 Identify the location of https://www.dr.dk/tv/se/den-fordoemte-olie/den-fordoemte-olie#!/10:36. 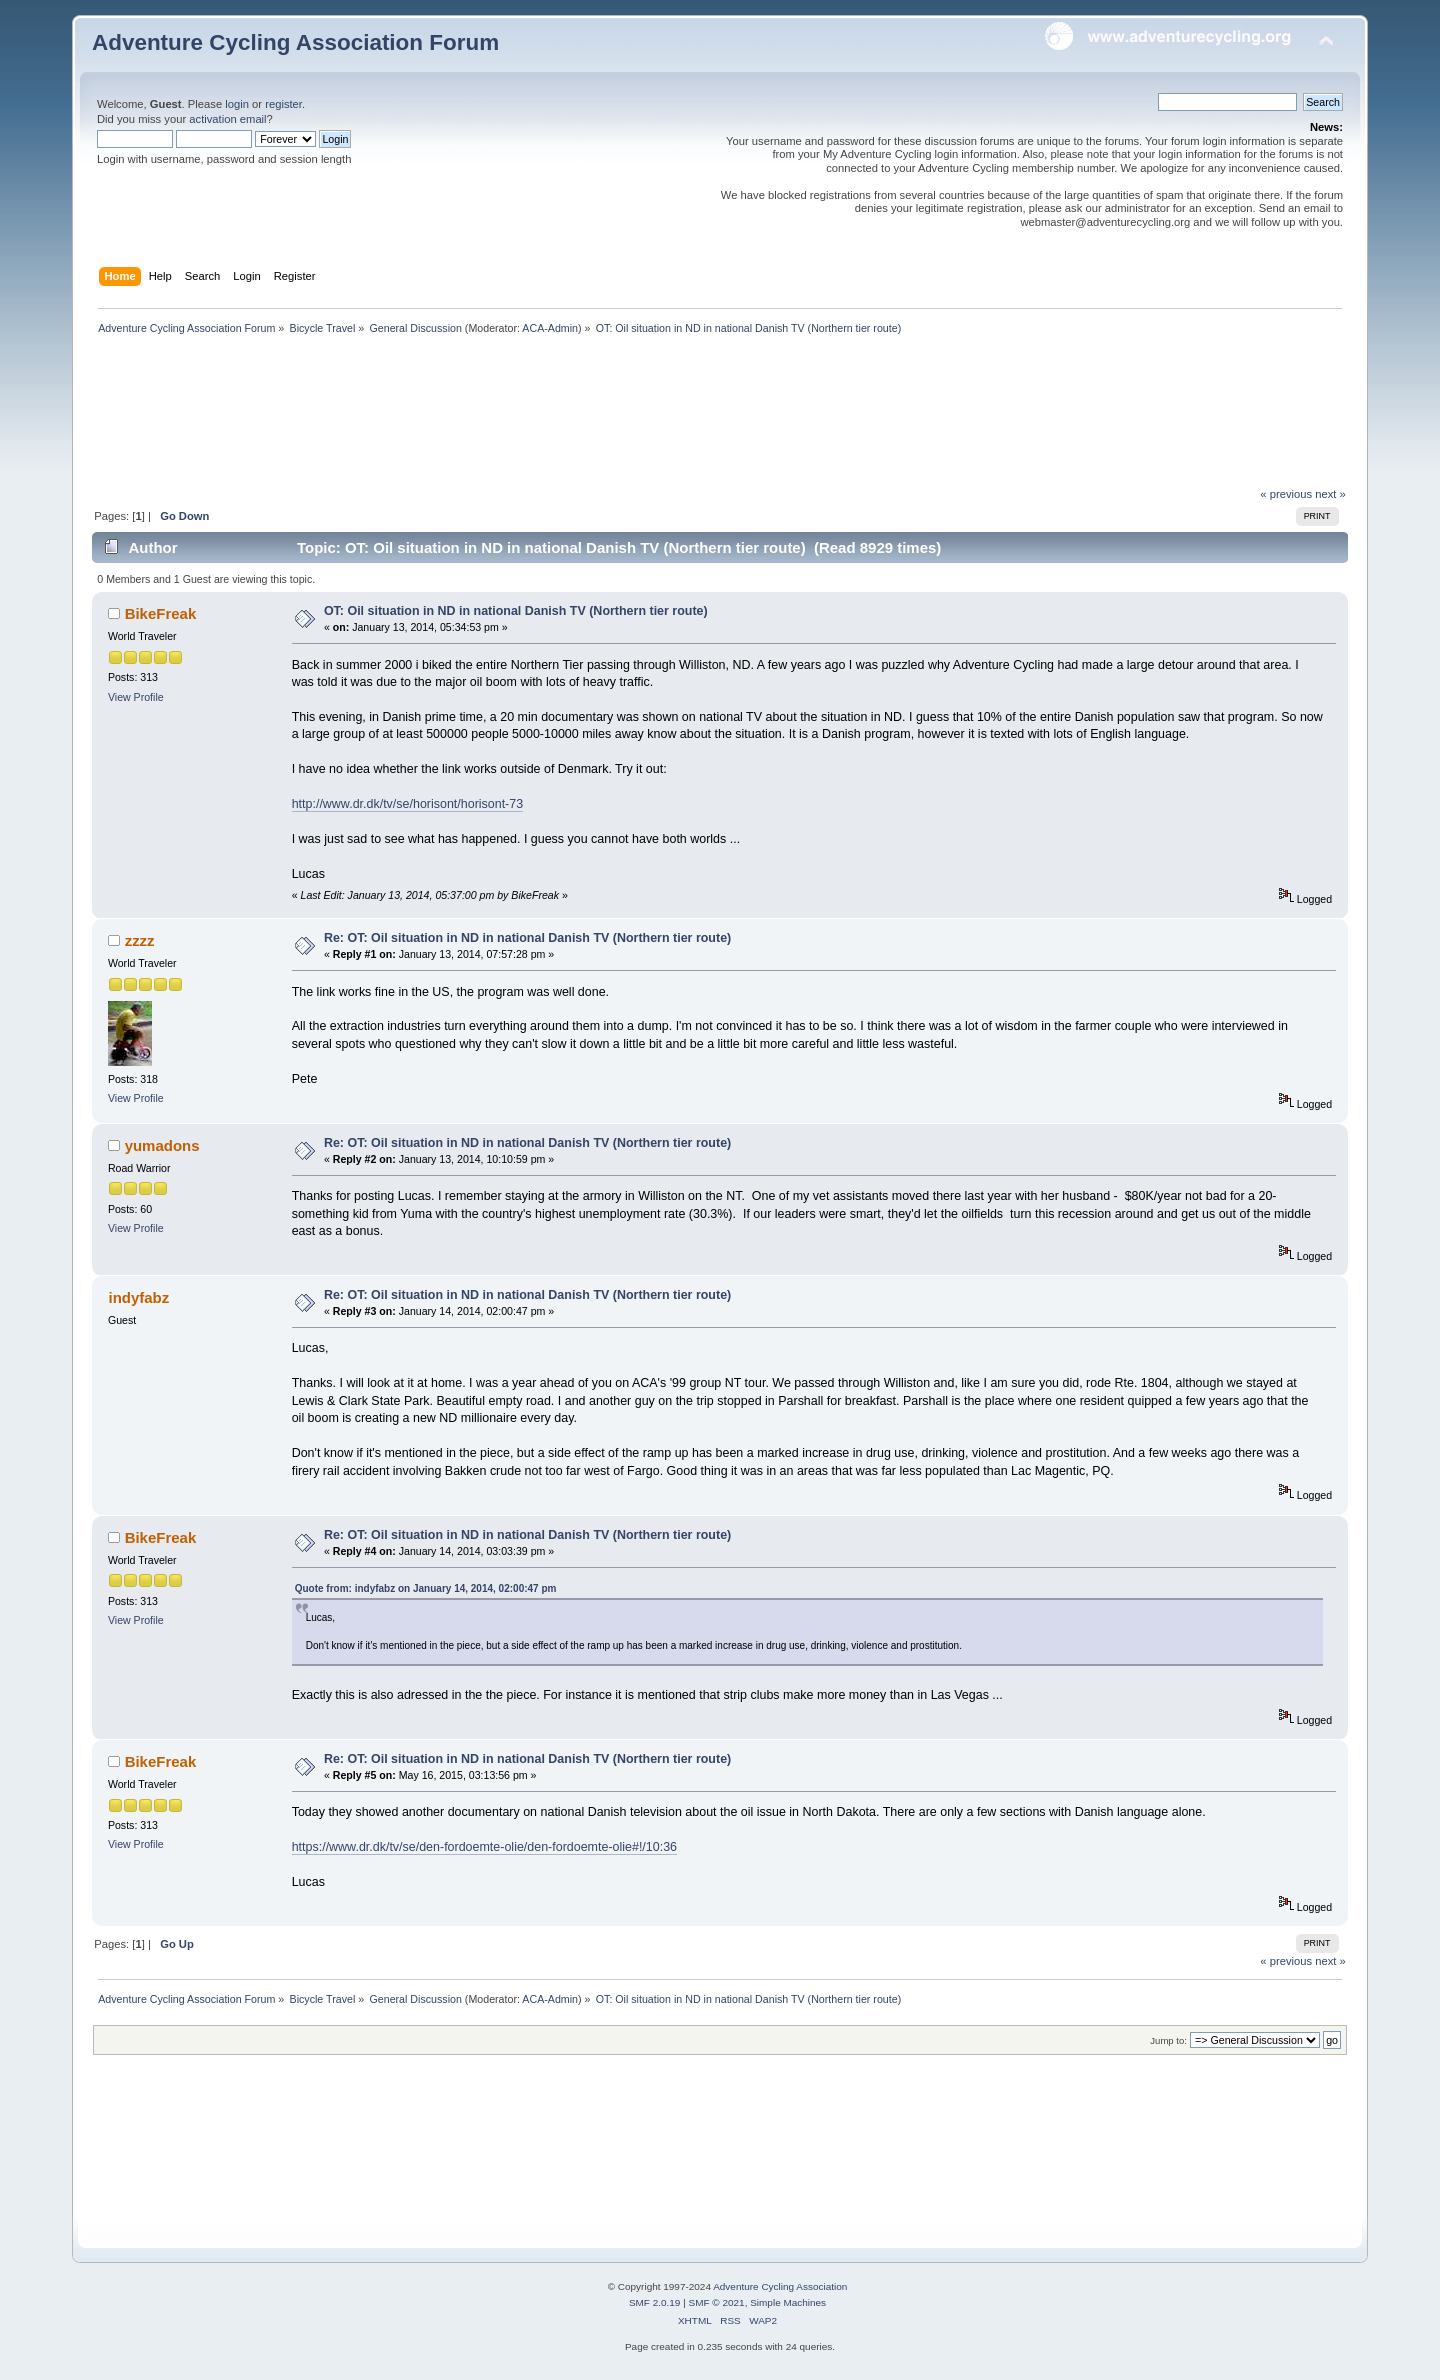
(484, 1847).